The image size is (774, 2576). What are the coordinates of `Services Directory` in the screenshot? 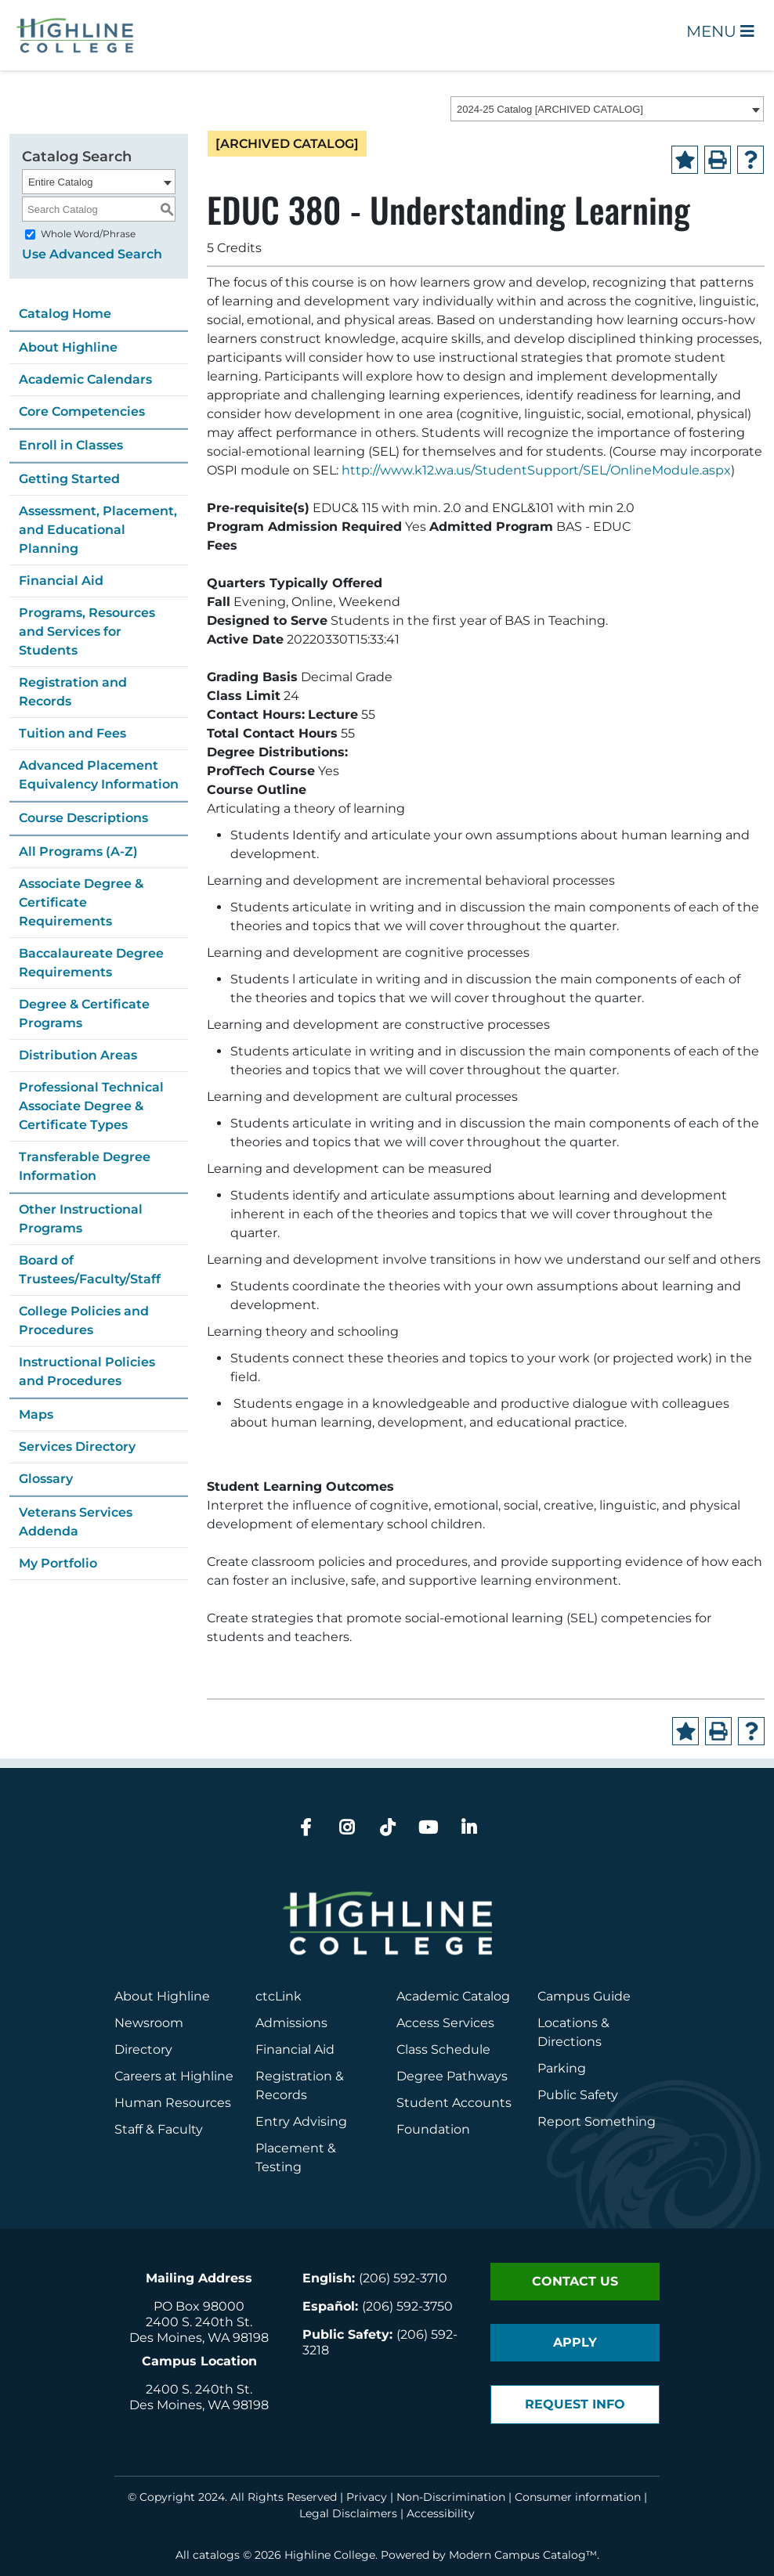 It's located at (77, 1446).